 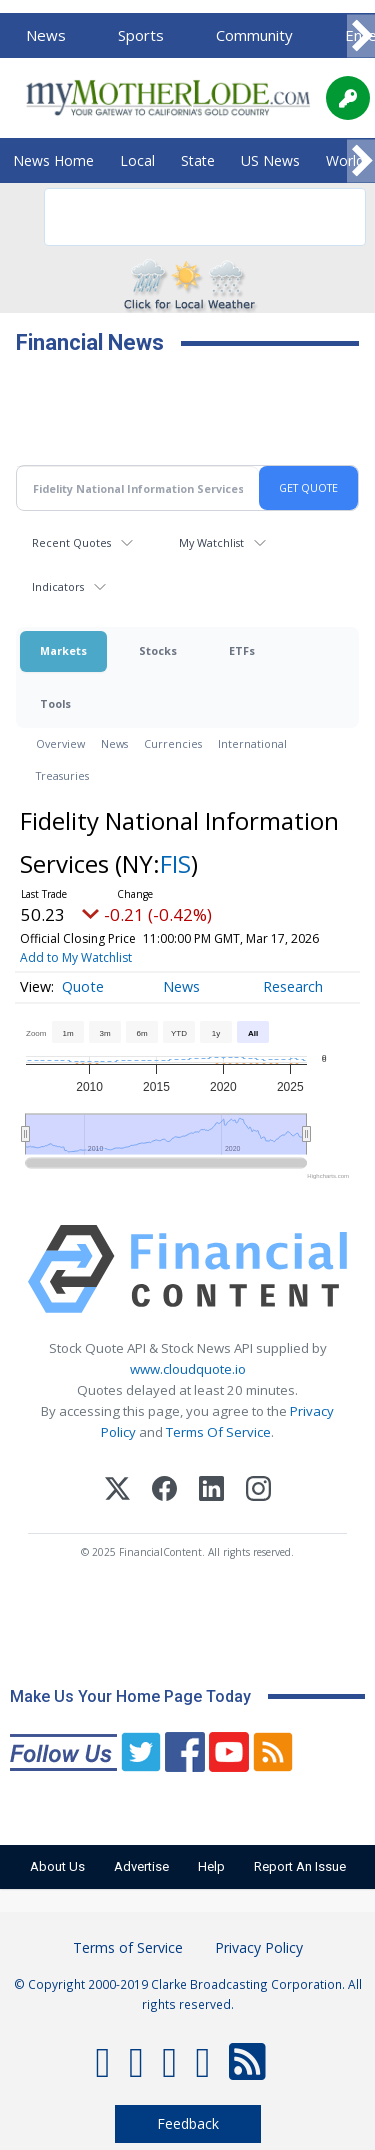 I want to click on News, so click(x=46, y=35).